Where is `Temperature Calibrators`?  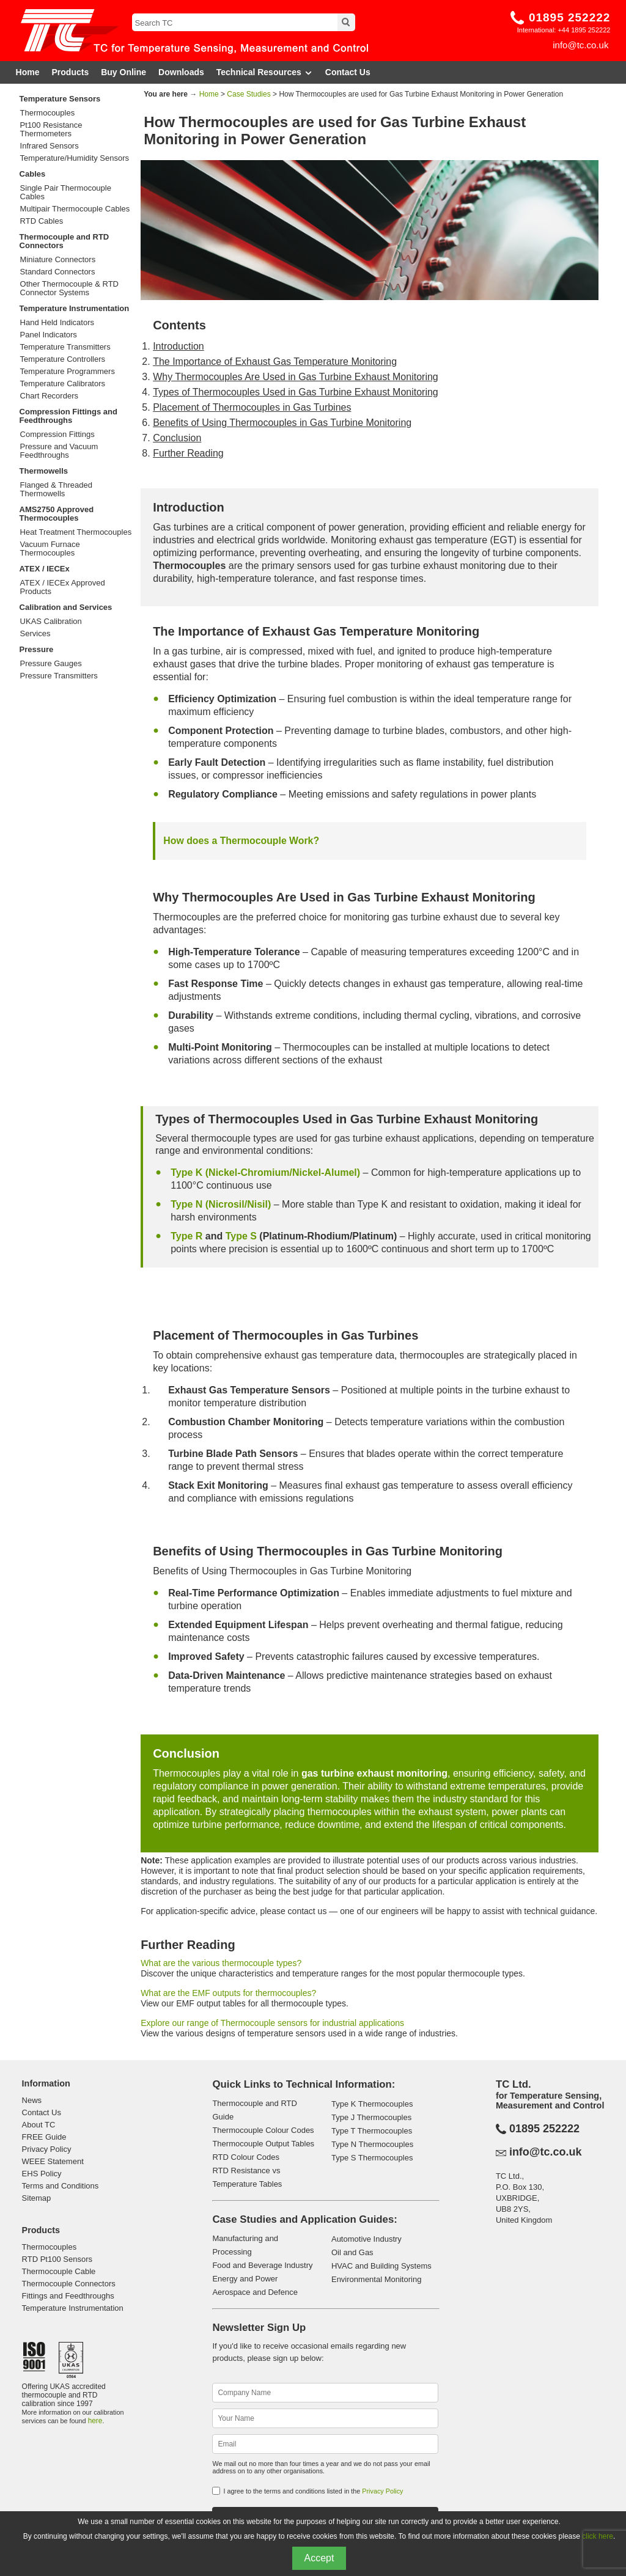 Temperature Calibrators is located at coordinates (62, 384).